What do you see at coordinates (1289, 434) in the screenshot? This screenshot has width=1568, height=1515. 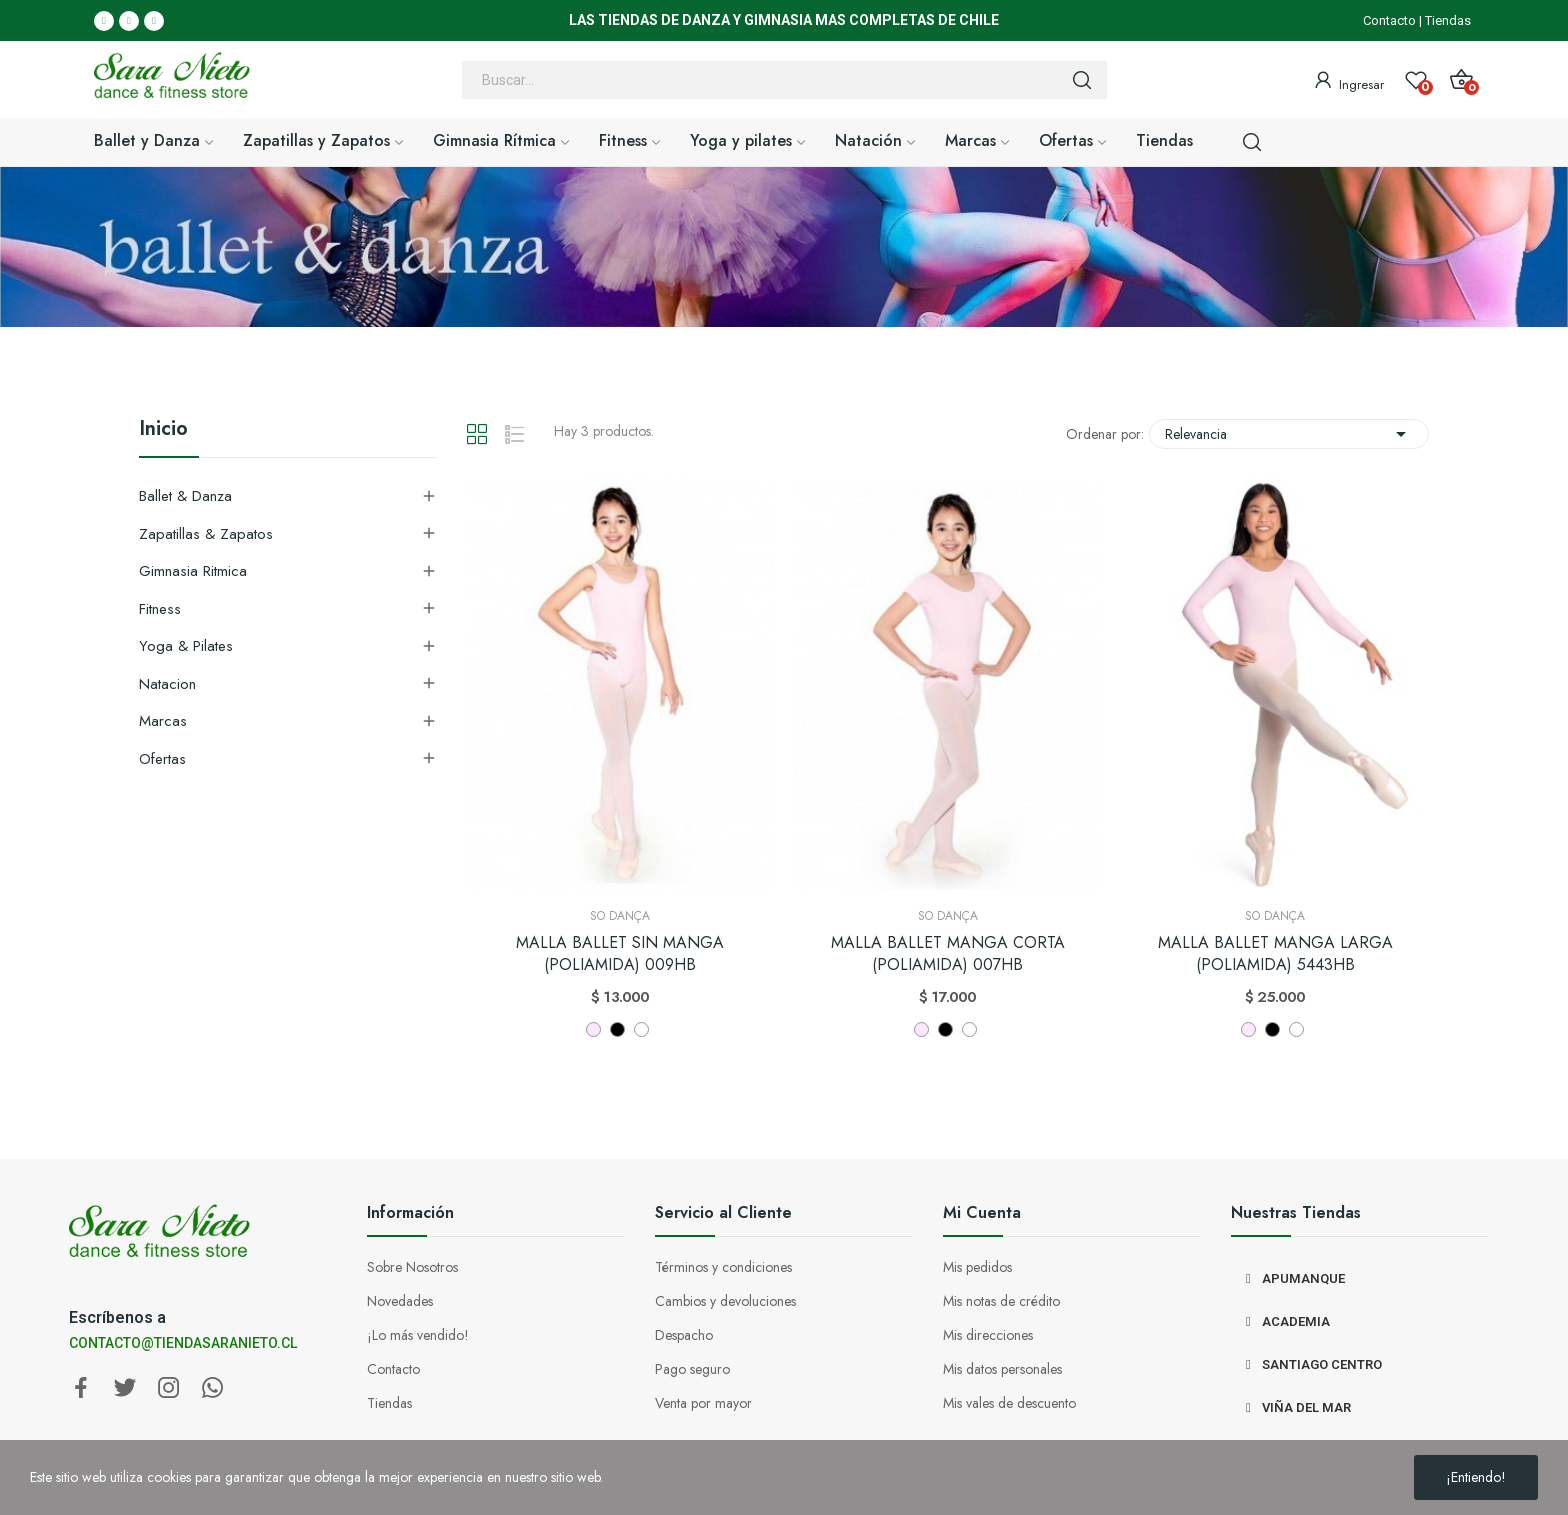 I see `Relevancia [Selector Ordenar por]` at bounding box center [1289, 434].